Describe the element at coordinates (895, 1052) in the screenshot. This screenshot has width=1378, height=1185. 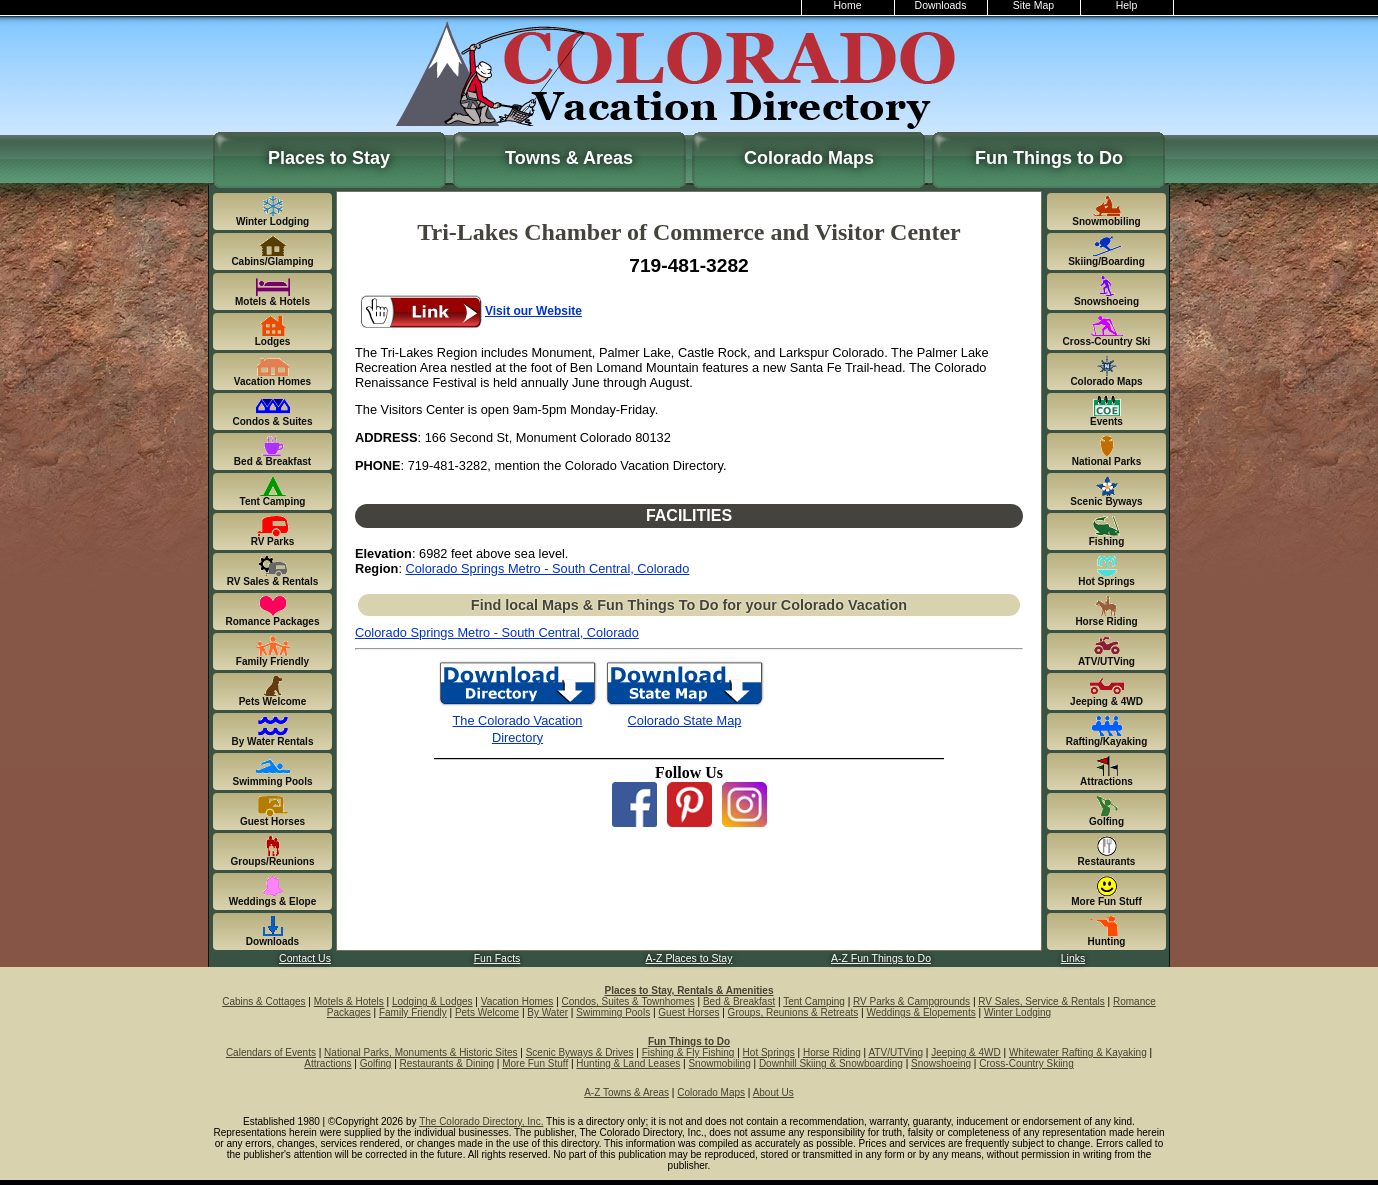
I see `ATV/UTVing` at that location.